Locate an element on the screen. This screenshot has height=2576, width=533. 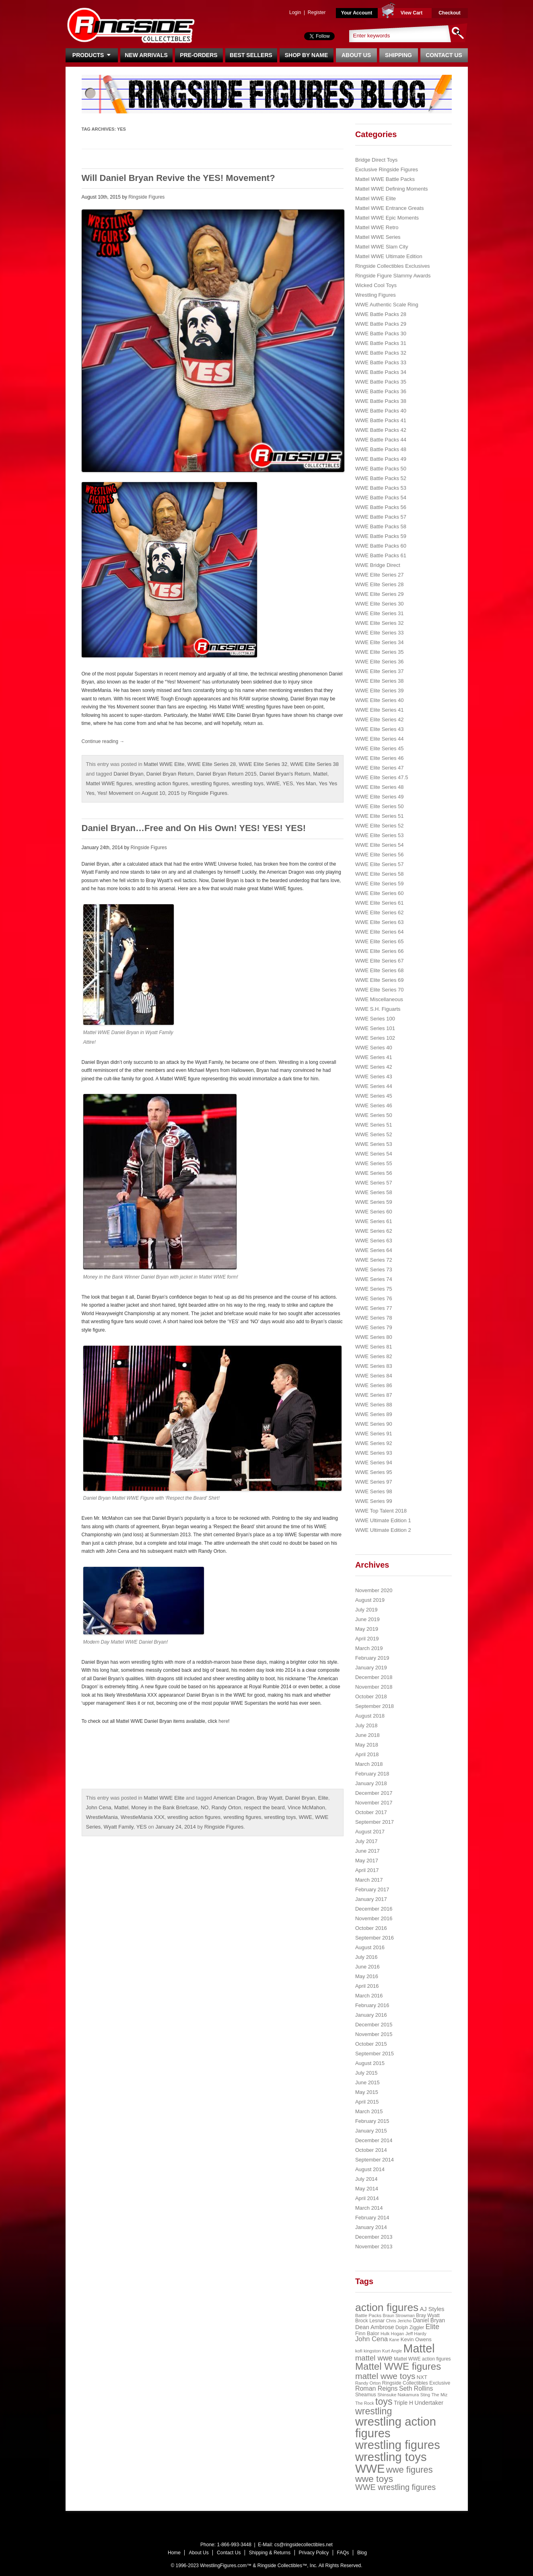
WWE Battle Packs 38 is located at coordinates (380, 401).